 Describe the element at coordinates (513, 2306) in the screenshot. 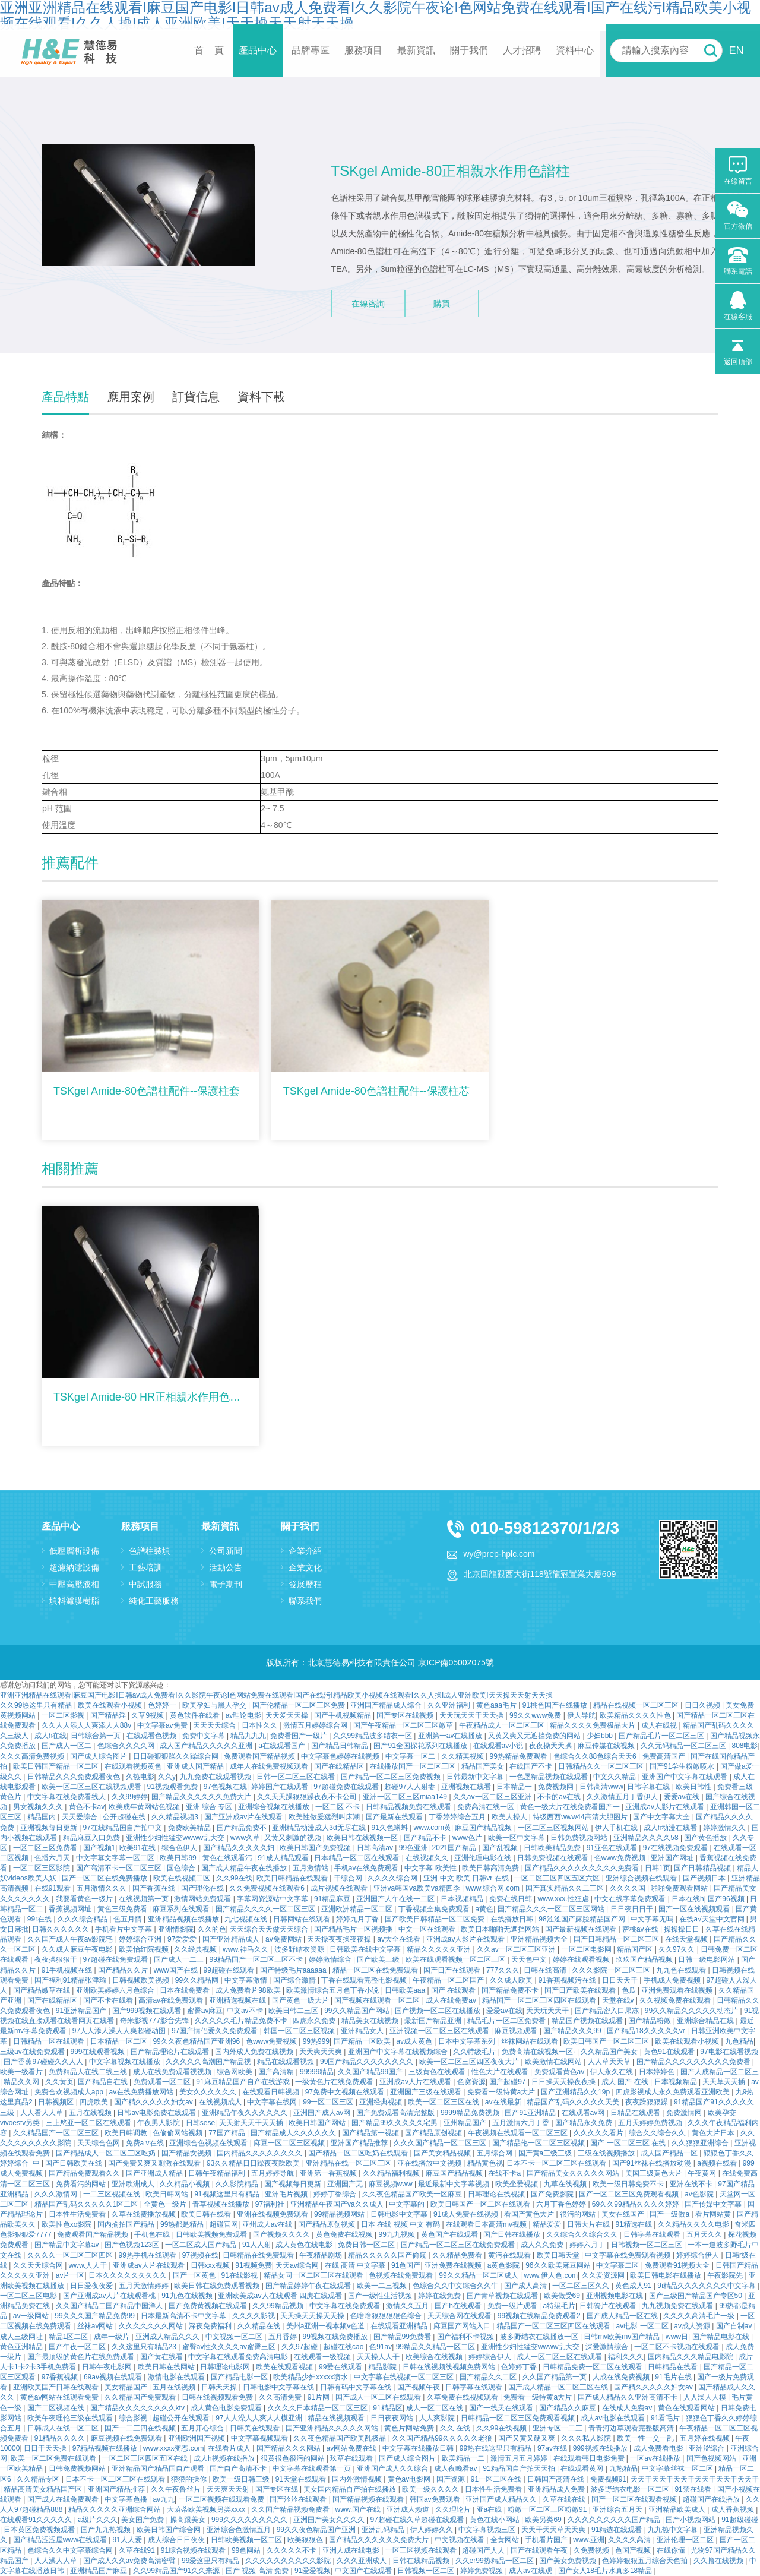

I see `免费一级片观看` at that location.